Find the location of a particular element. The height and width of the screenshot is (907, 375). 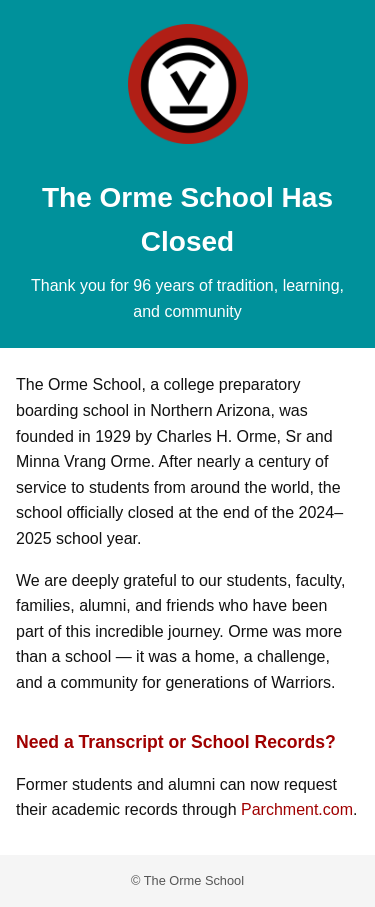

Parchment.com is located at coordinates (297, 809).